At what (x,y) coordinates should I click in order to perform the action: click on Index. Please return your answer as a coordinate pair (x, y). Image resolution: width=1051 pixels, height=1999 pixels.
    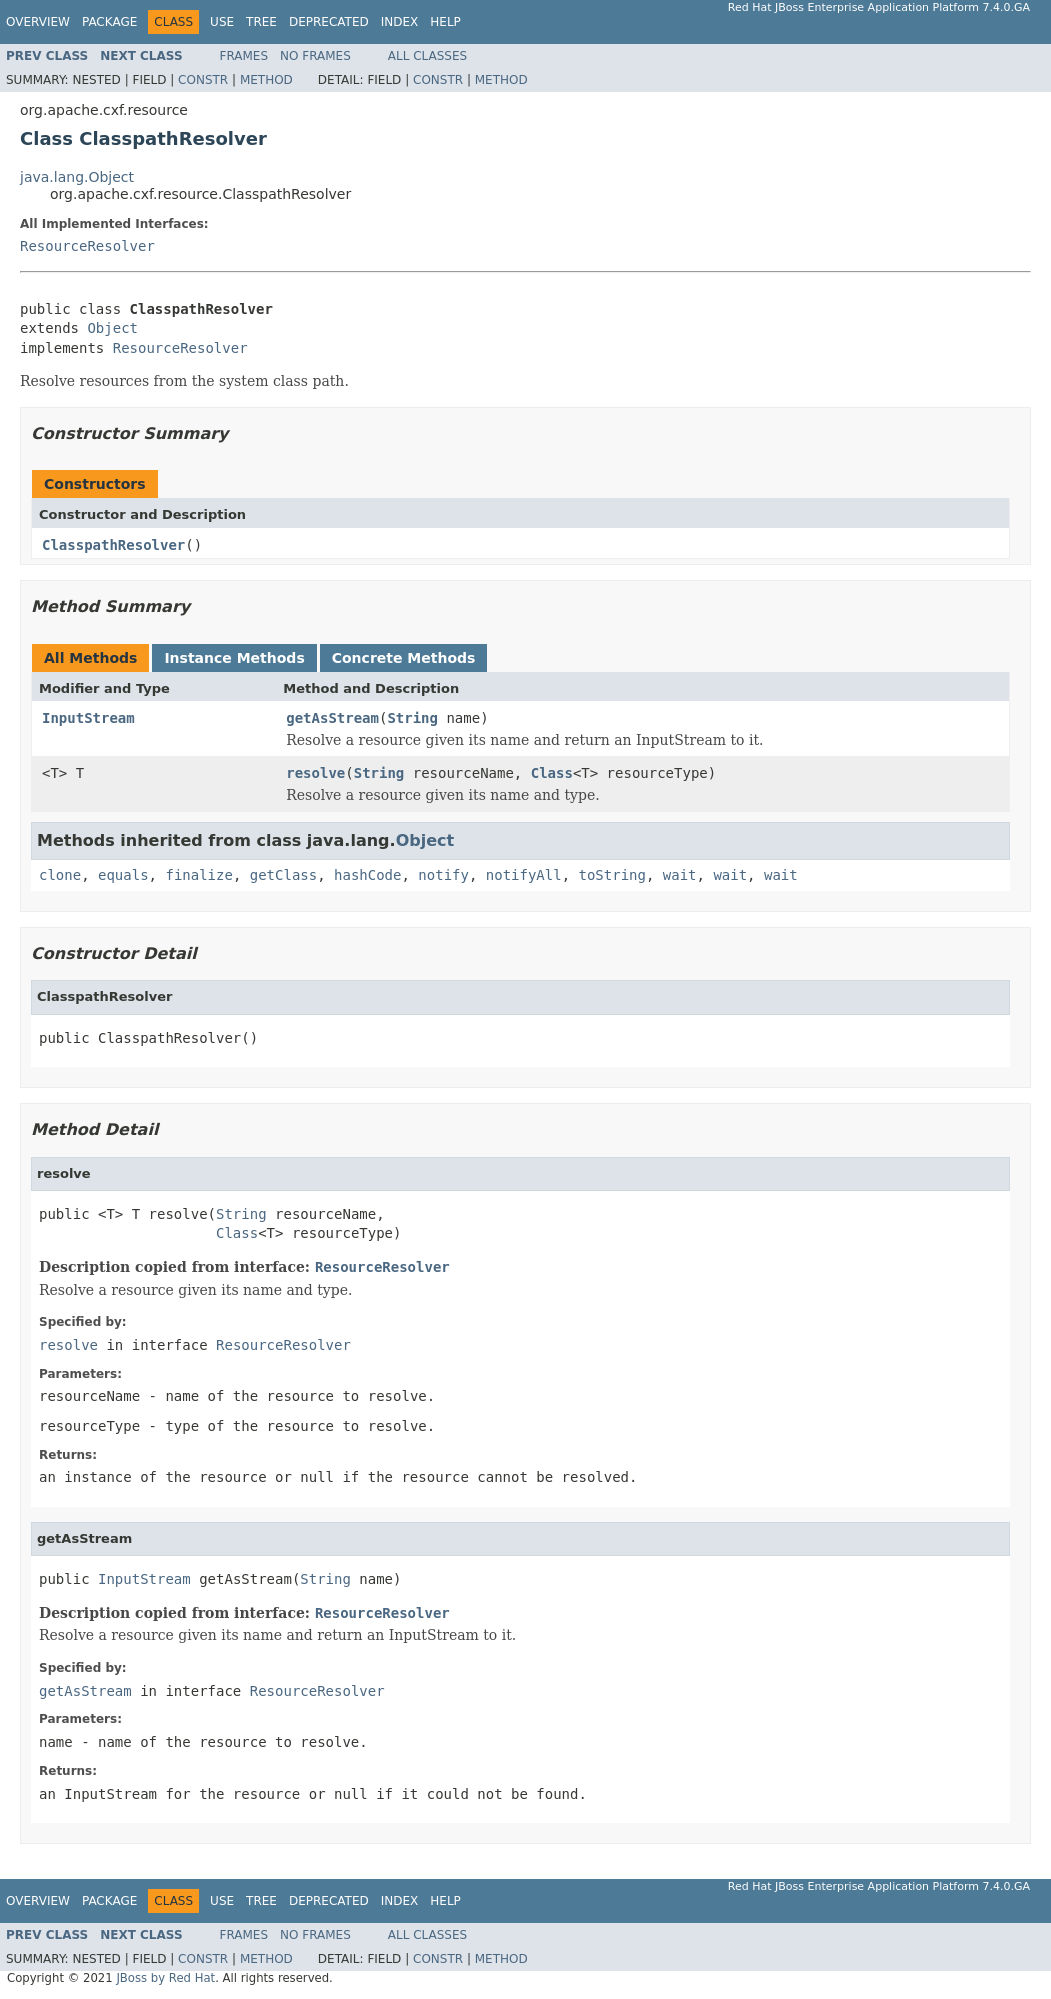
    Looking at the image, I should click on (400, 22).